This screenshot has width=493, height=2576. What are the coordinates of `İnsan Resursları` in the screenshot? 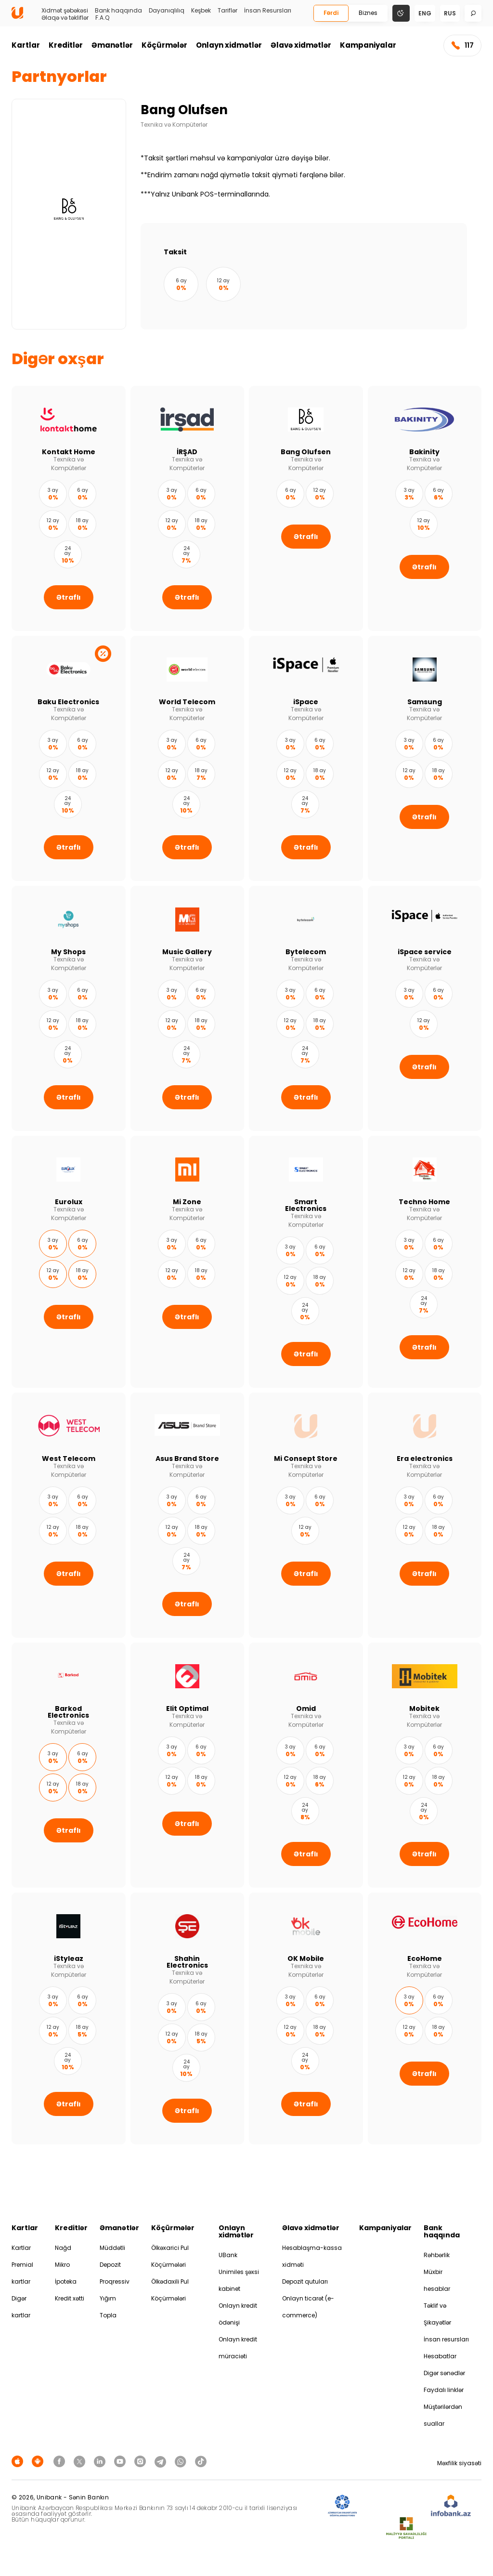 It's located at (267, 10).